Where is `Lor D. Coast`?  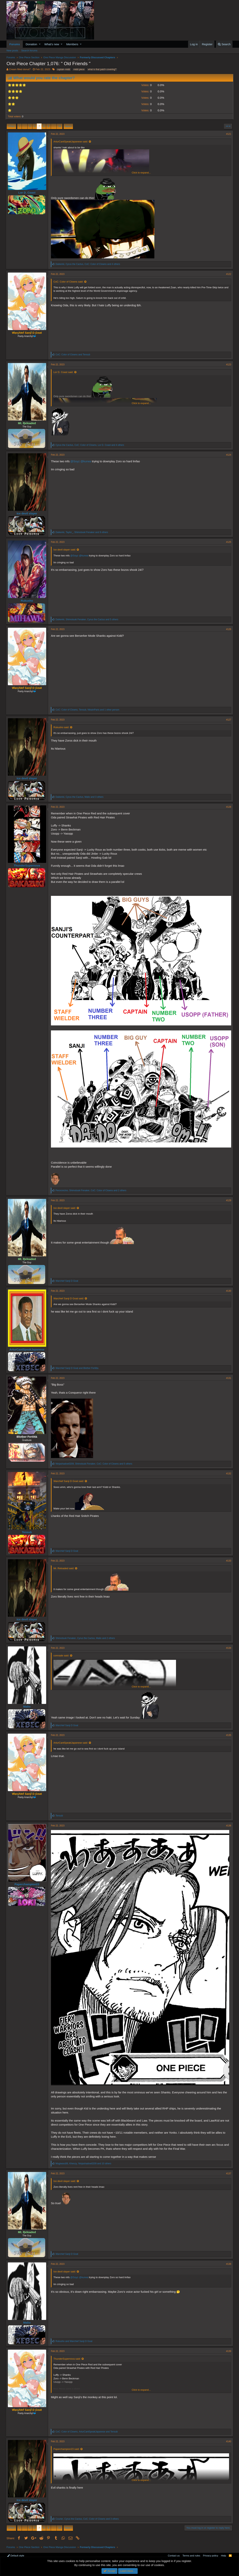
Lor D. Coast is located at coordinates (27, 192).